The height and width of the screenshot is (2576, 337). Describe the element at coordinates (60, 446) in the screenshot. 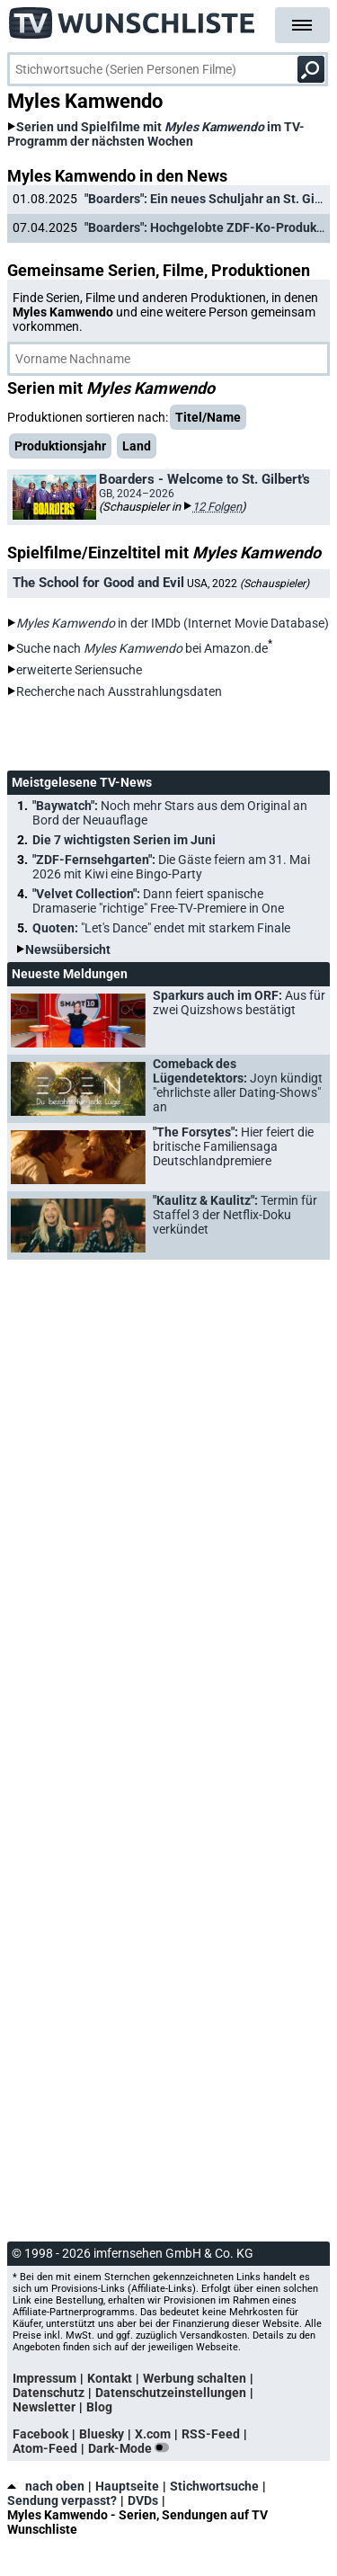

I see `Produktionsjahr` at that location.